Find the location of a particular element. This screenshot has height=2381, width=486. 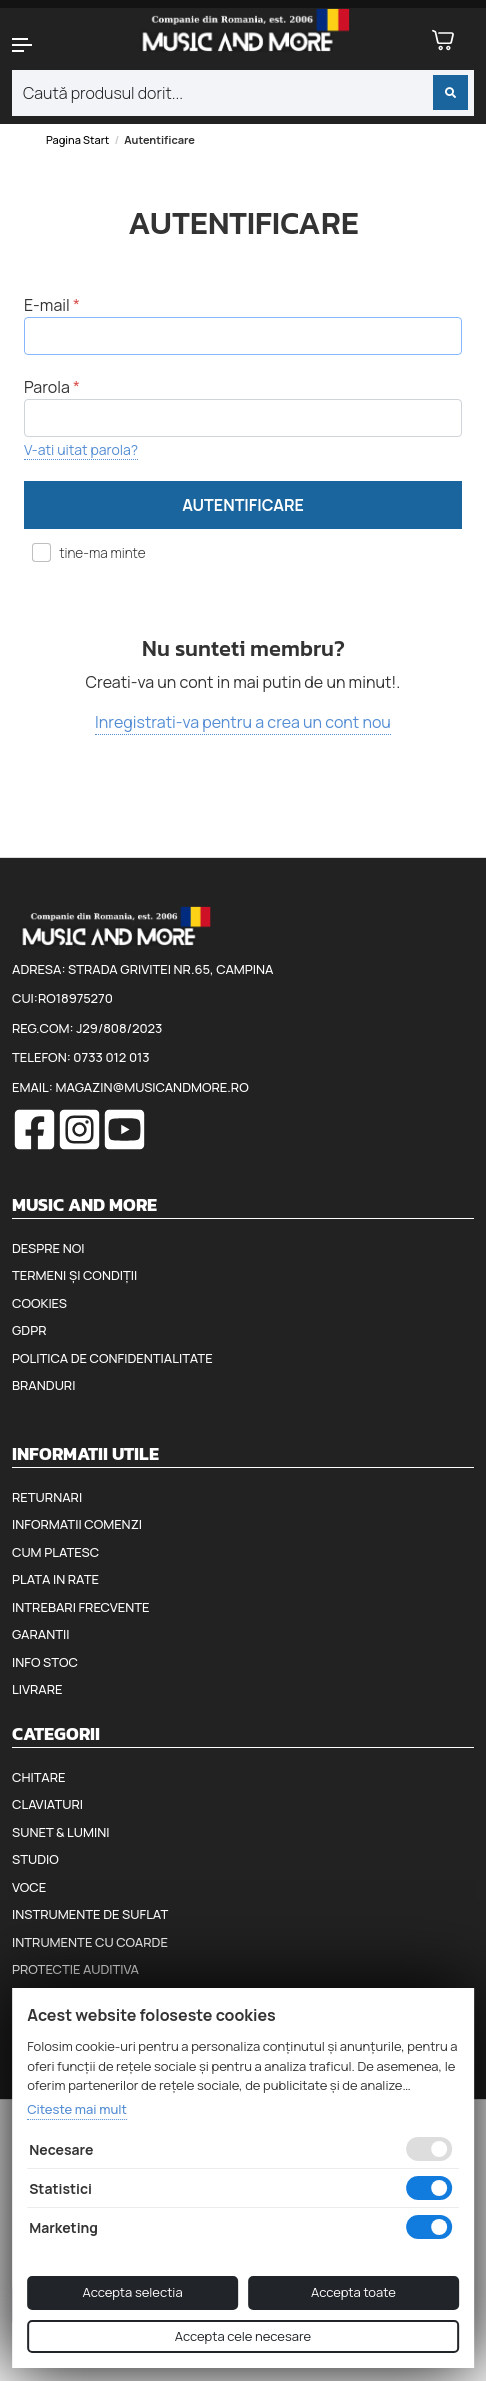

Garantii is located at coordinates (40, 1634).